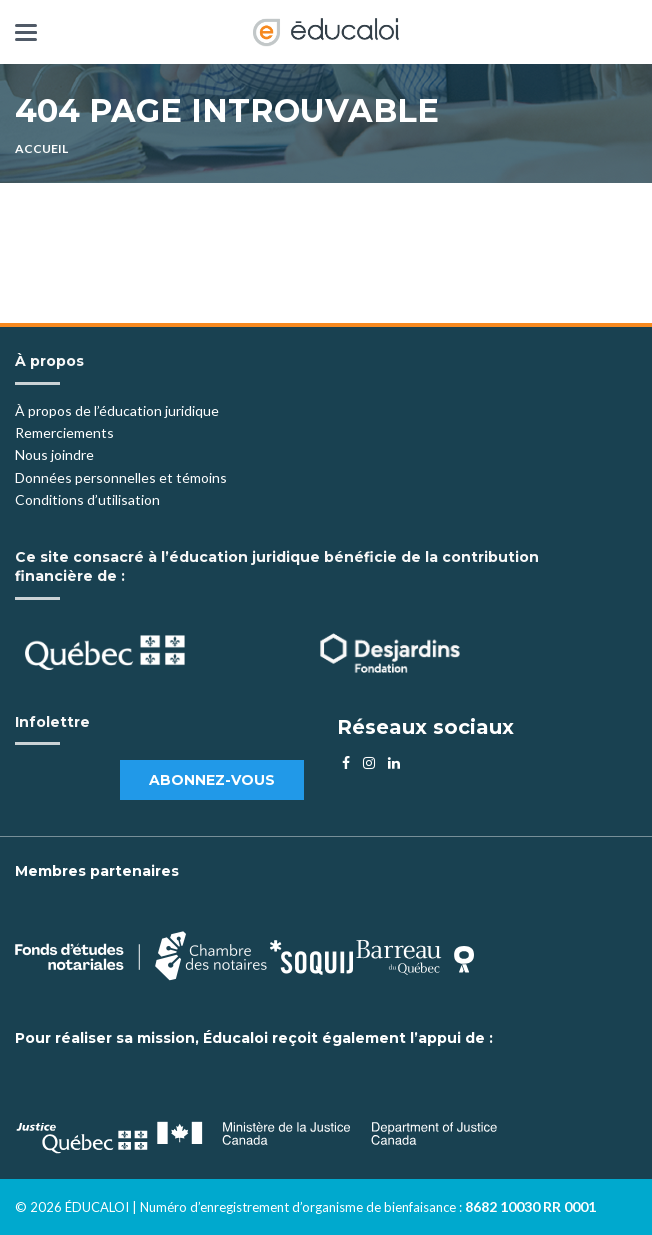  I want to click on Remerciements, so click(64, 432).